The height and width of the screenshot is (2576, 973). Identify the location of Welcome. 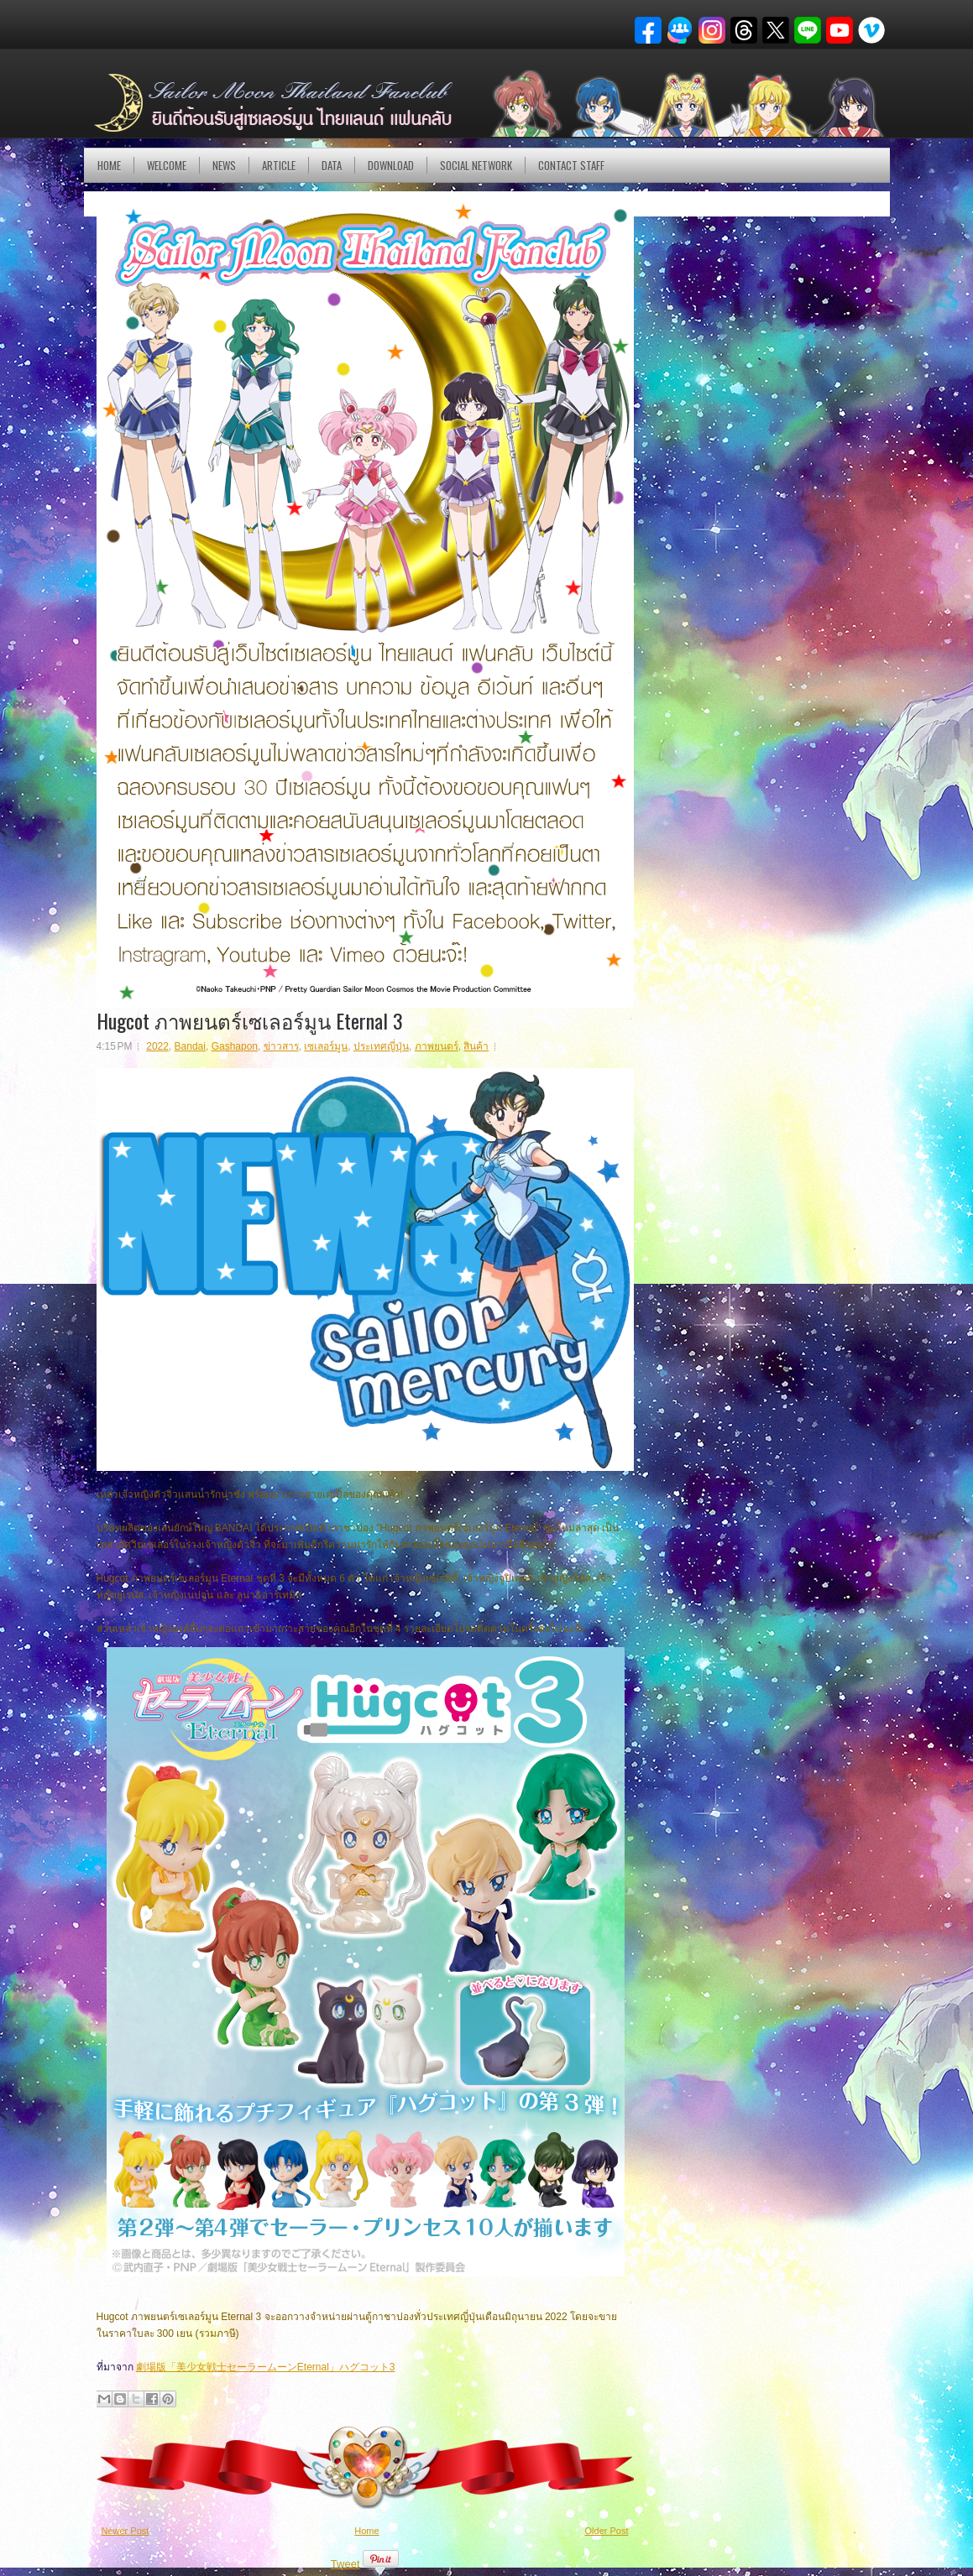
(166, 165).